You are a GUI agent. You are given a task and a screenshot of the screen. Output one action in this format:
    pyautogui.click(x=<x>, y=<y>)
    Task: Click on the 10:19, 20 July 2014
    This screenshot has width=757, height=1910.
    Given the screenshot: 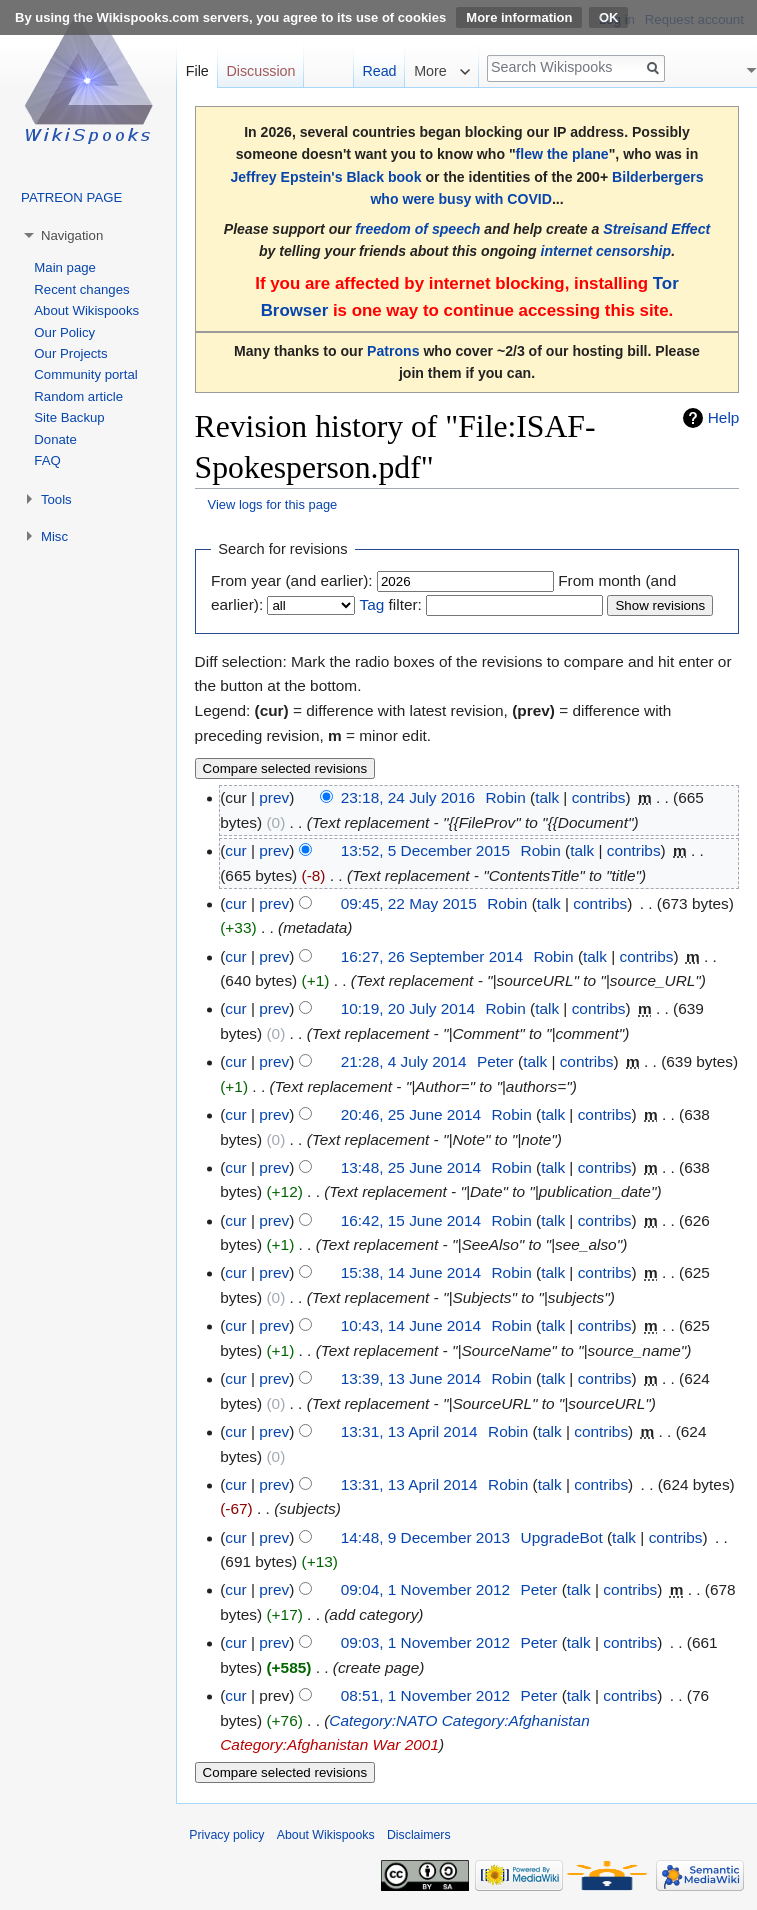 What is the action you would take?
    pyautogui.click(x=408, y=1008)
    